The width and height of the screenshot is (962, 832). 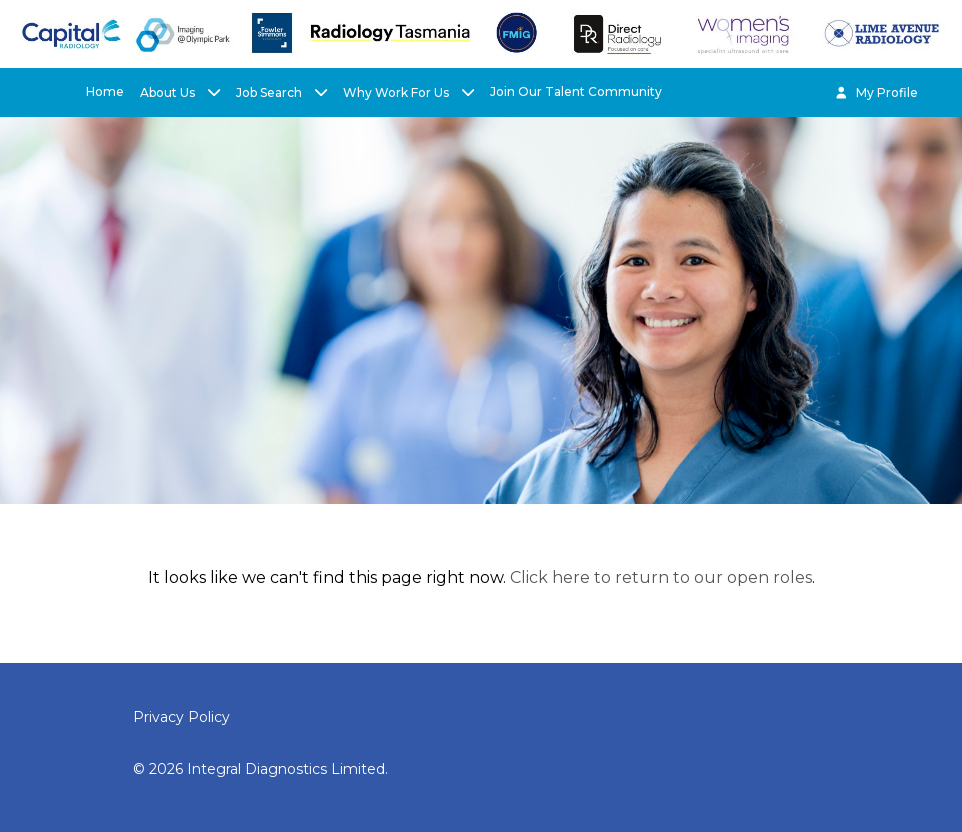 What do you see at coordinates (397, 92) in the screenshot?
I see `Why Work For Us [button]` at bounding box center [397, 92].